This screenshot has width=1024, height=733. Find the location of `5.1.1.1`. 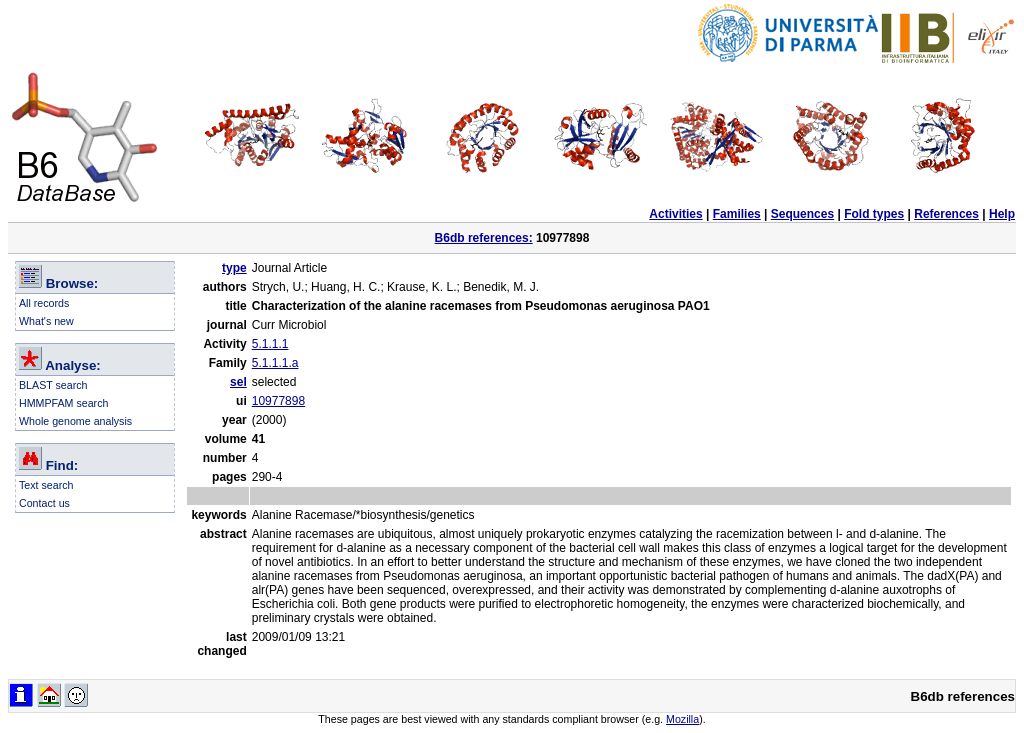

5.1.1.1 is located at coordinates (270, 344).